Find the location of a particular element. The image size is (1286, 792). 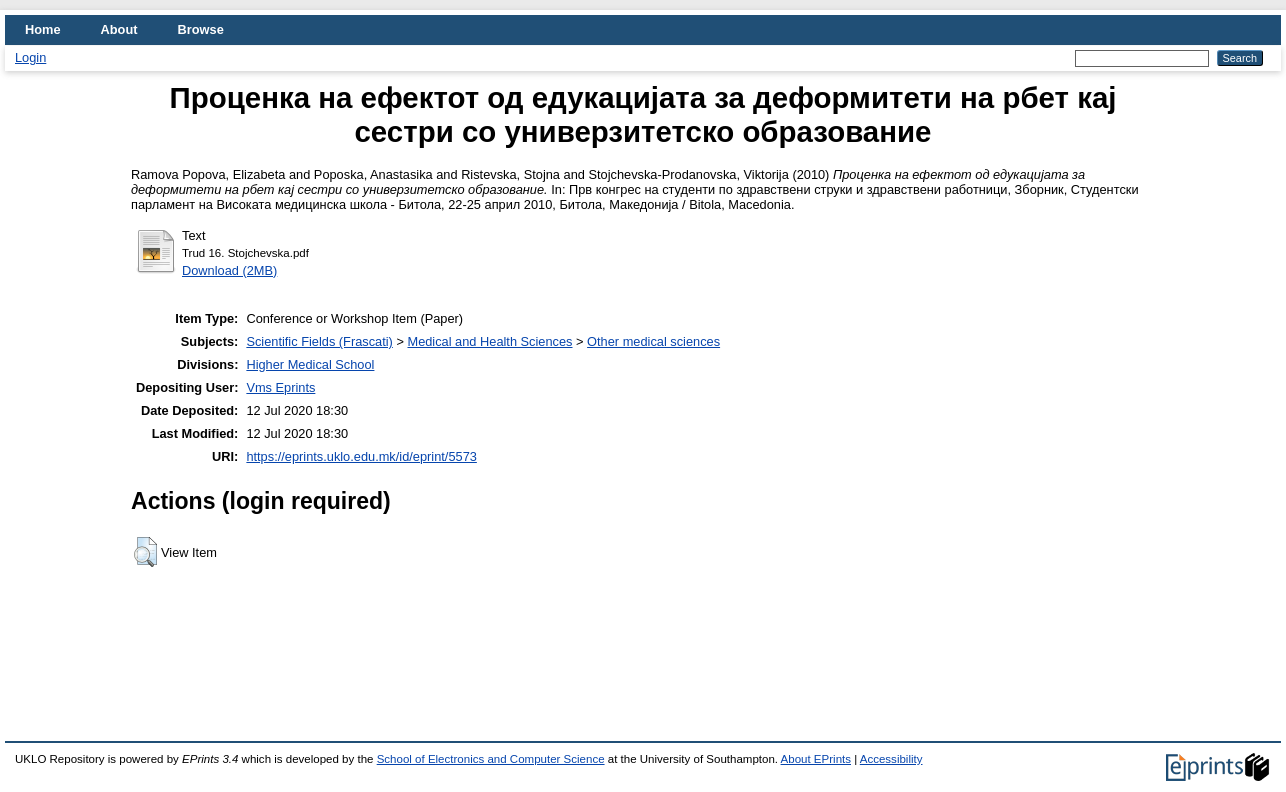

Medical and Health Sciences is located at coordinates (489, 341).